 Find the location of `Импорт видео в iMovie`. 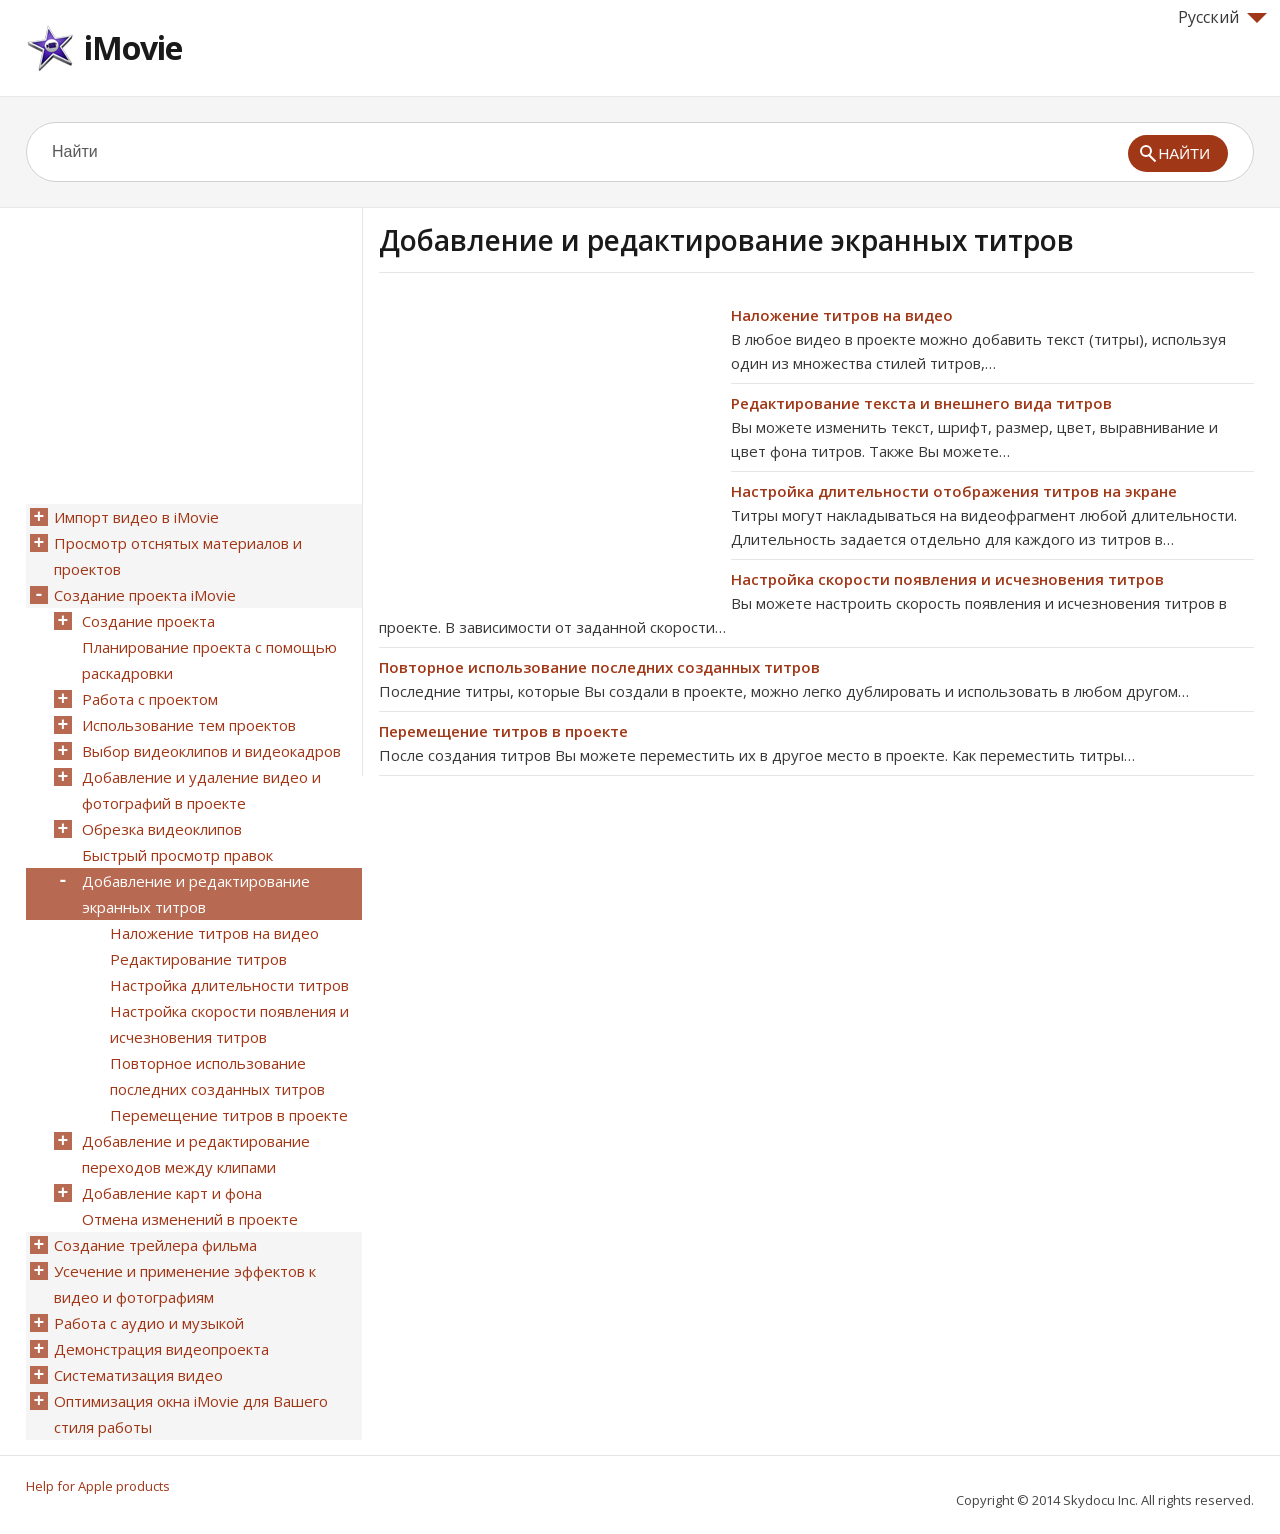

Импорт видео в iMovie is located at coordinates (136, 517).